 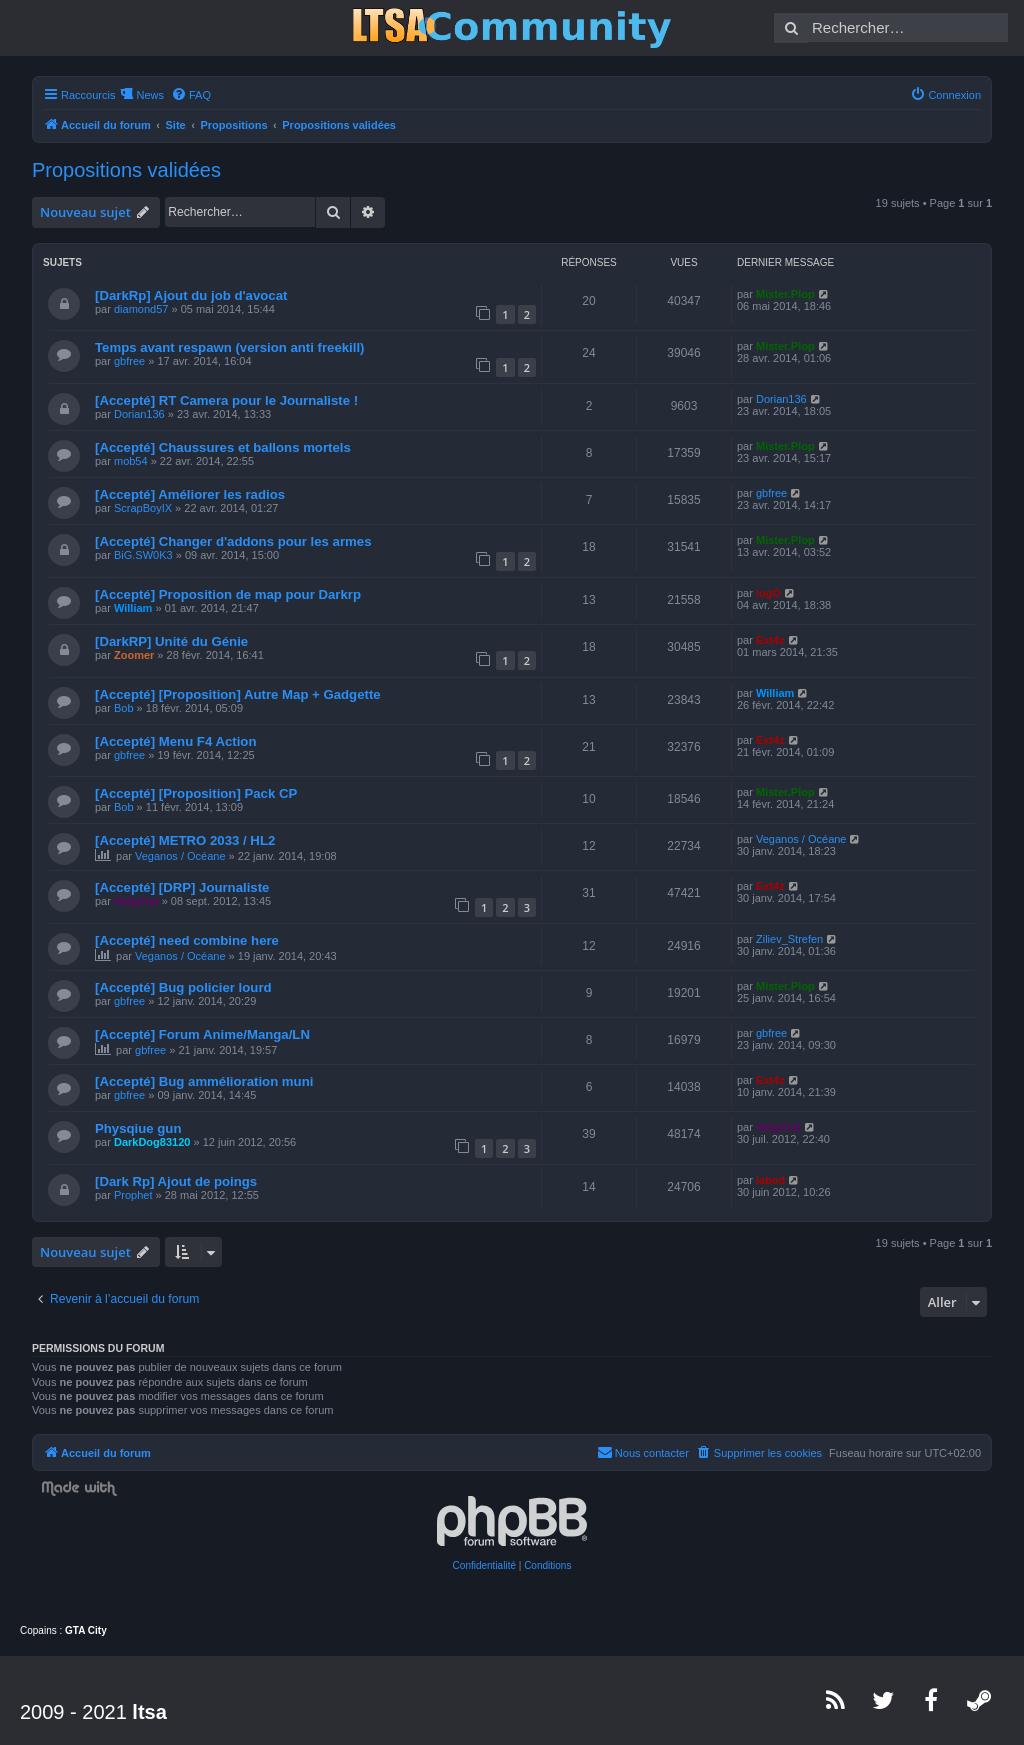 I want to click on ltsa, so click(x=149, y=1712).